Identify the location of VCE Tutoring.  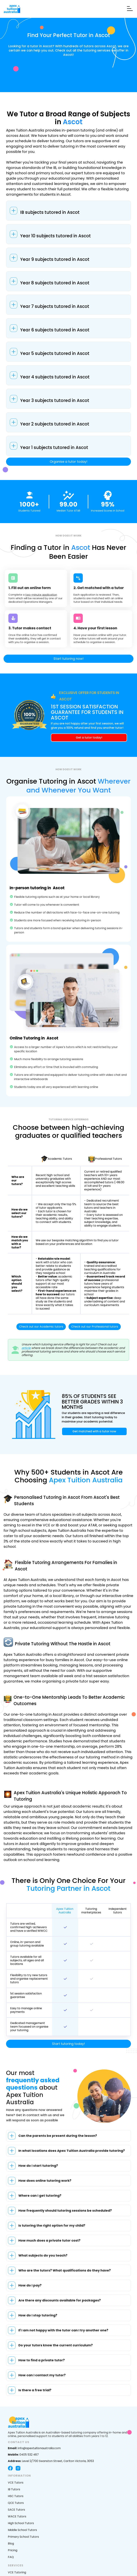
(17, 2572).